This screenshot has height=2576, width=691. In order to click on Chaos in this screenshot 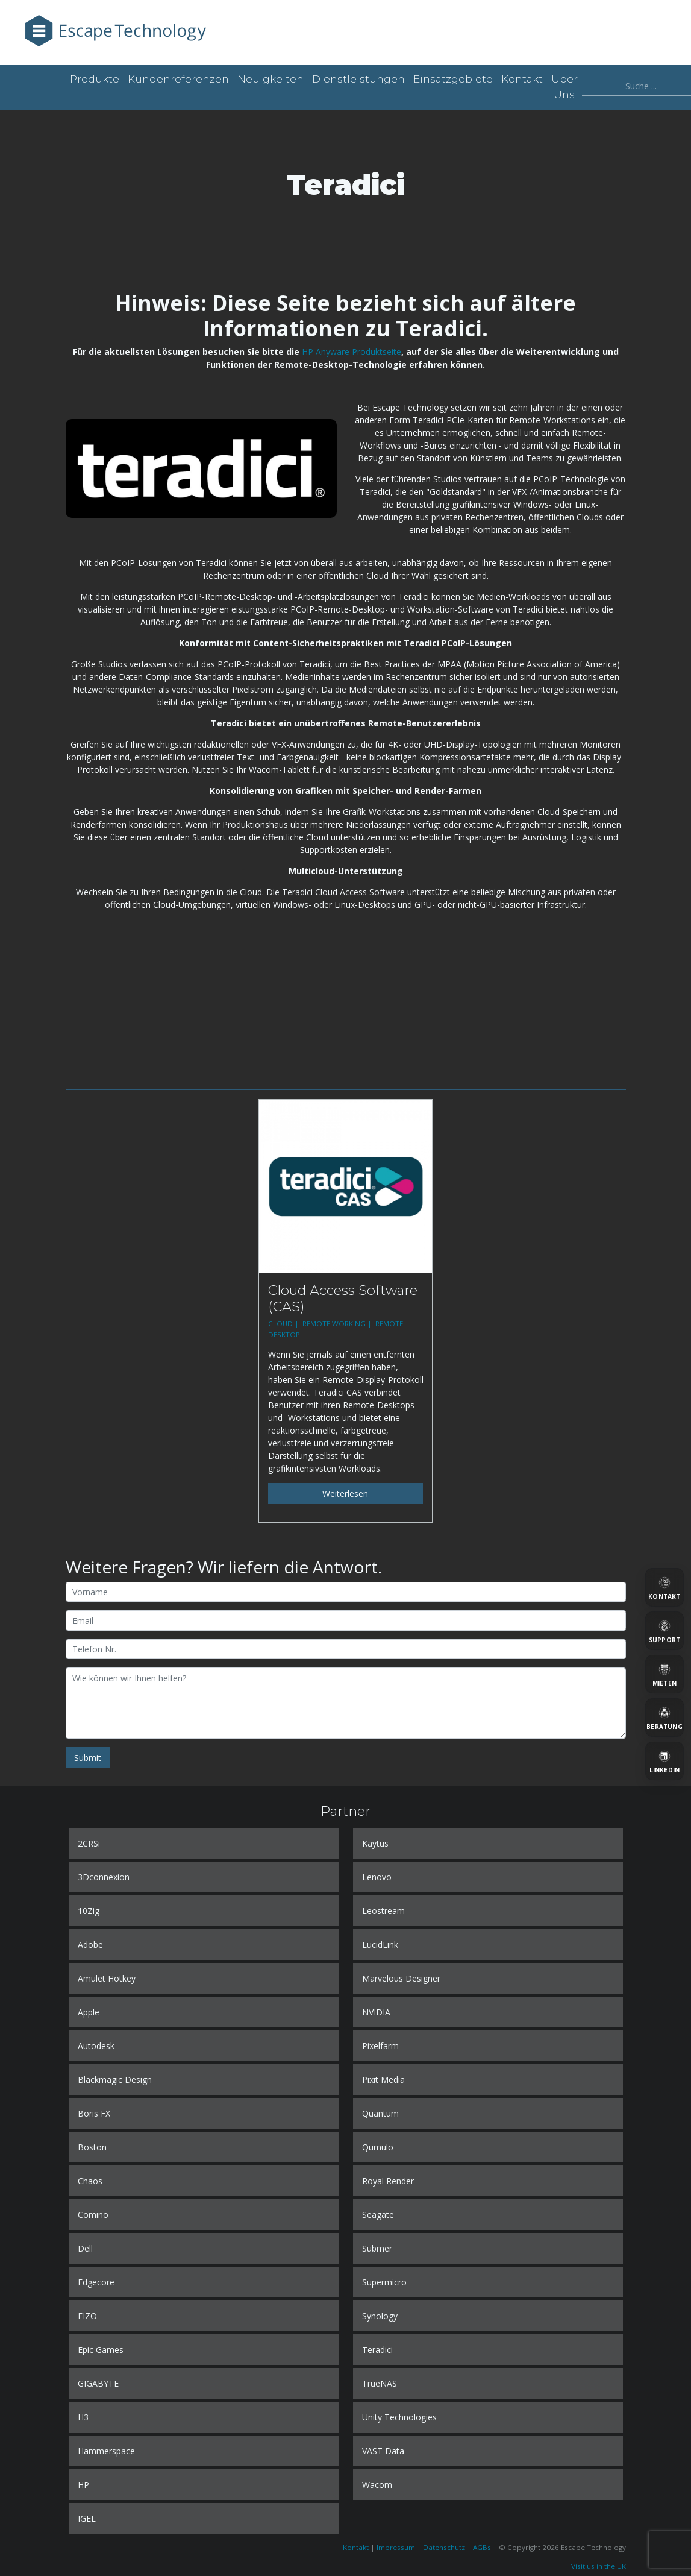, I will do `click(90, 2181)`.